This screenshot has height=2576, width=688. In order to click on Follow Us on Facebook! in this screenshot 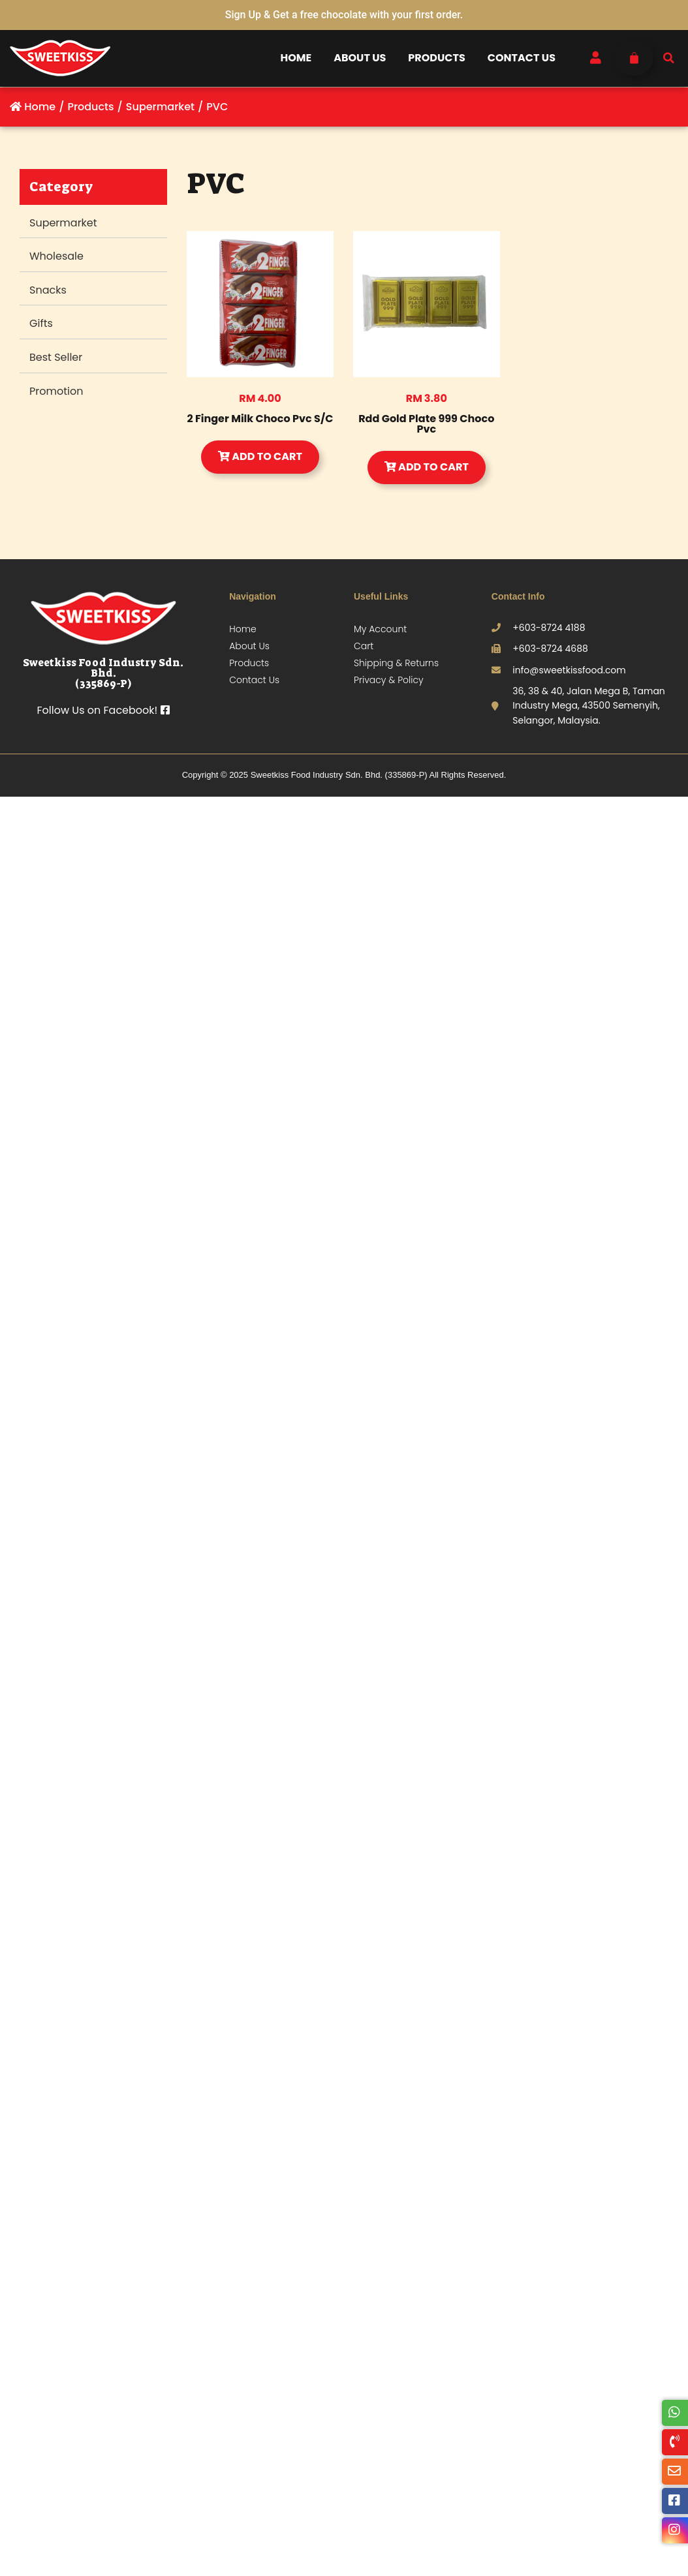, I will do `click(103, 710)`.